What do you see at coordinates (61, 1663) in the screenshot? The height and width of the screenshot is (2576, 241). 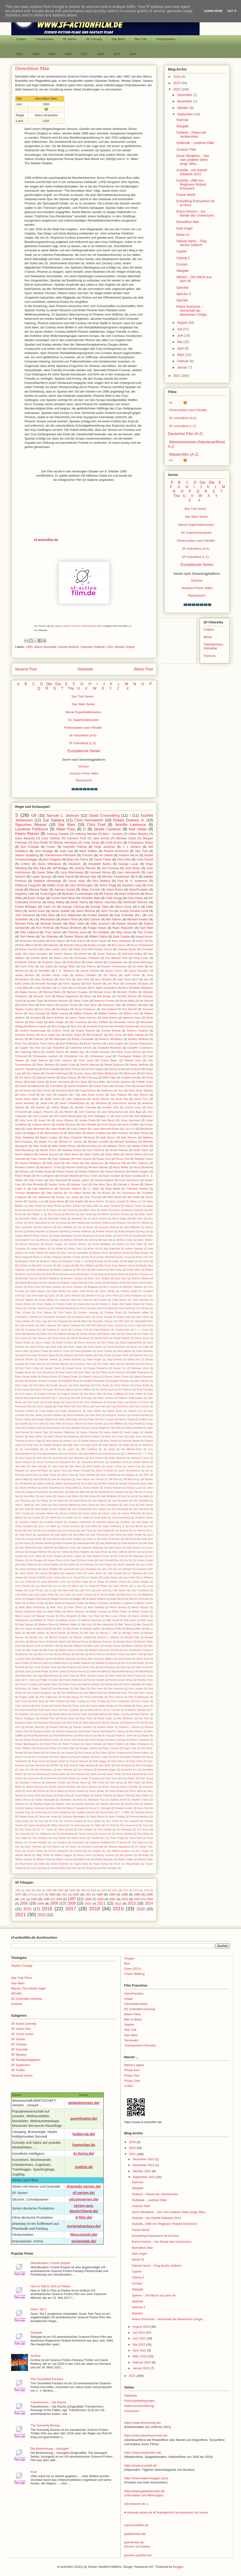 I see `Natalia Reyes` at bounding box center [61, 1663].